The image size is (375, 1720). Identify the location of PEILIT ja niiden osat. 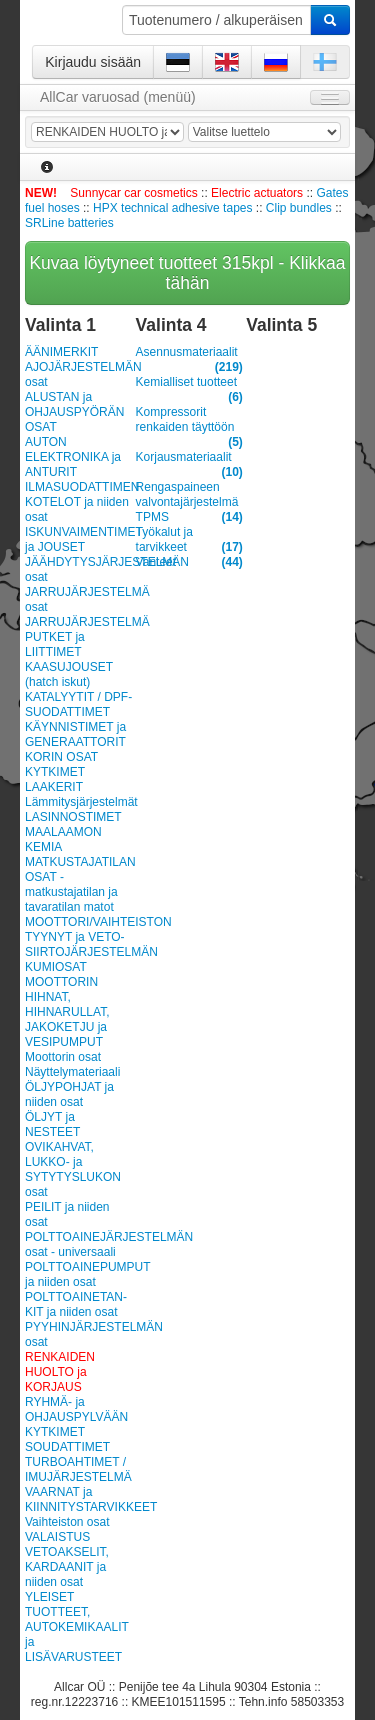
(67, 1214).